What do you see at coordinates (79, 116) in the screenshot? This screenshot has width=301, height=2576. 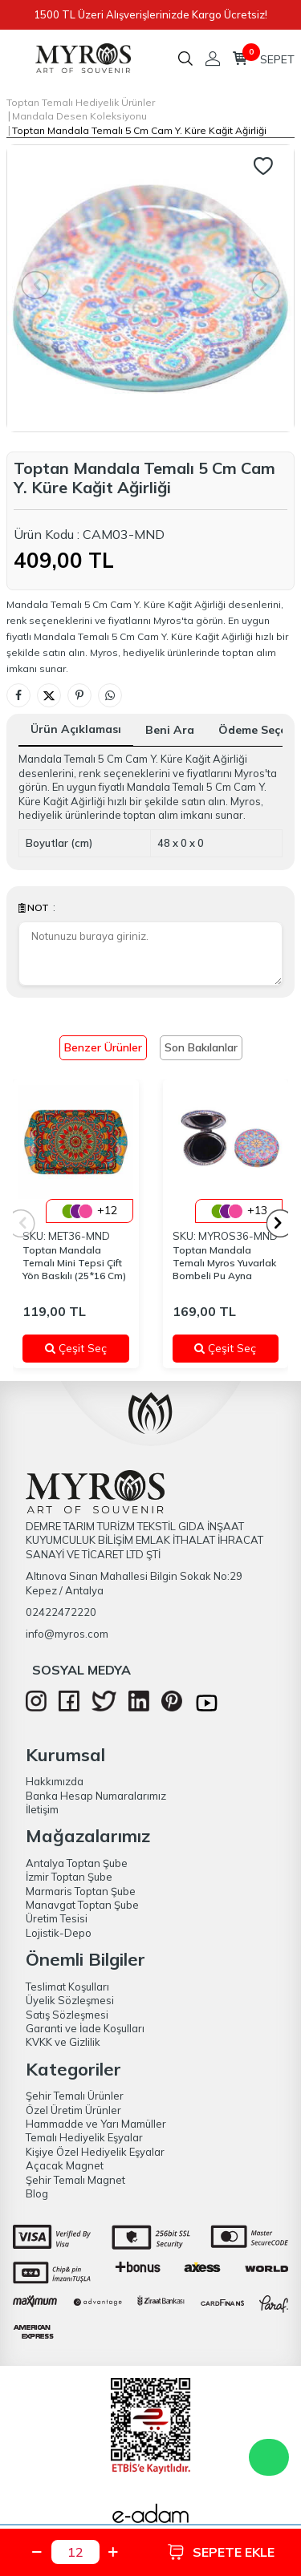 I see `Mandala Desen Koleksiyonu` at bounding box center [79, 116].